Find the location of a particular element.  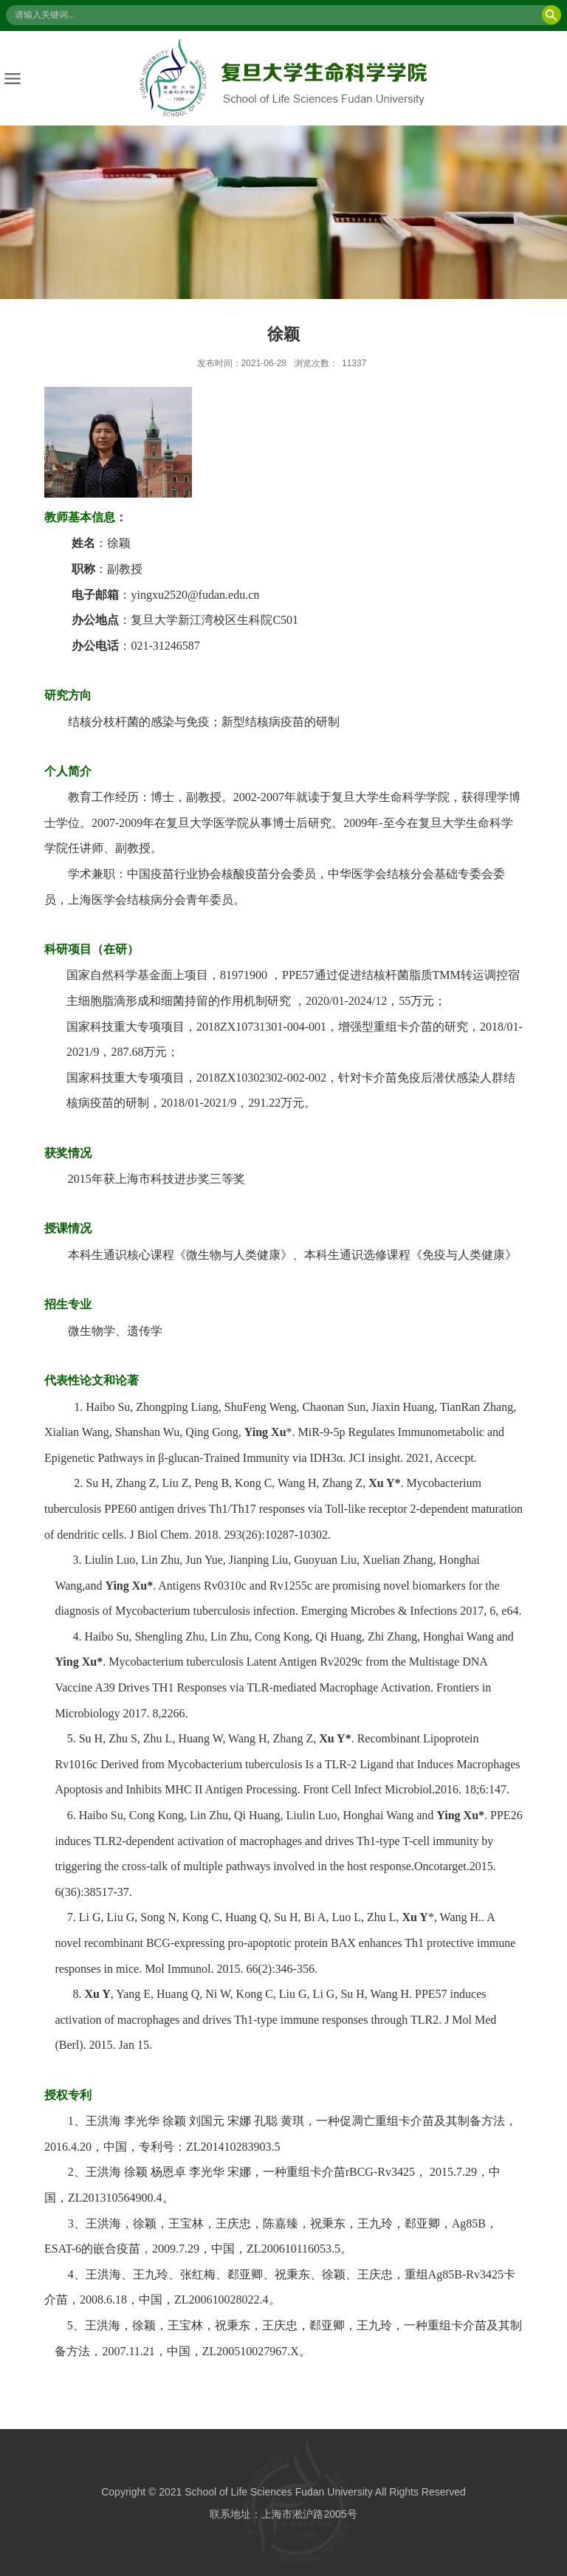

Wang H is located at coordinates (247, 1737).